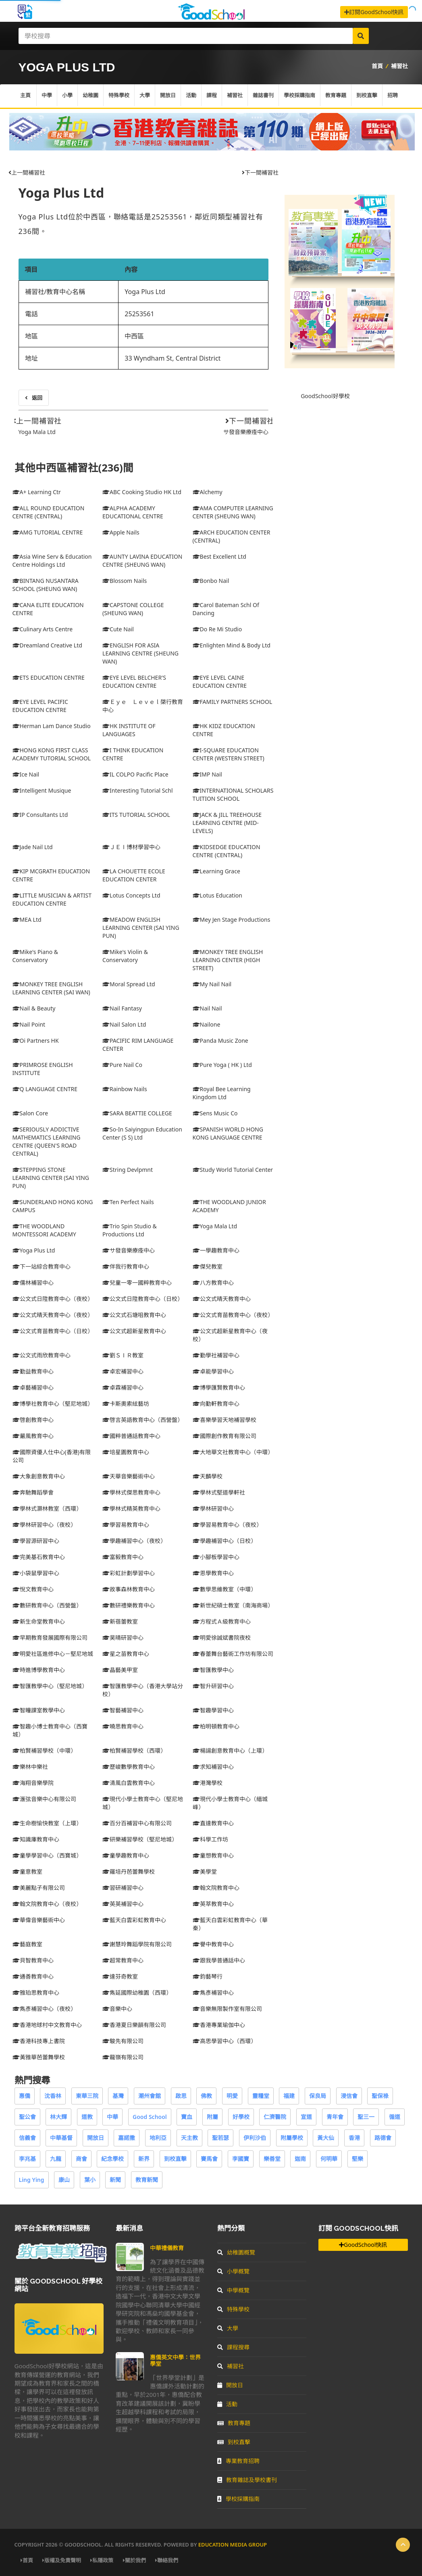  I want to click on 培星園教育中心, so click(125, 1452).